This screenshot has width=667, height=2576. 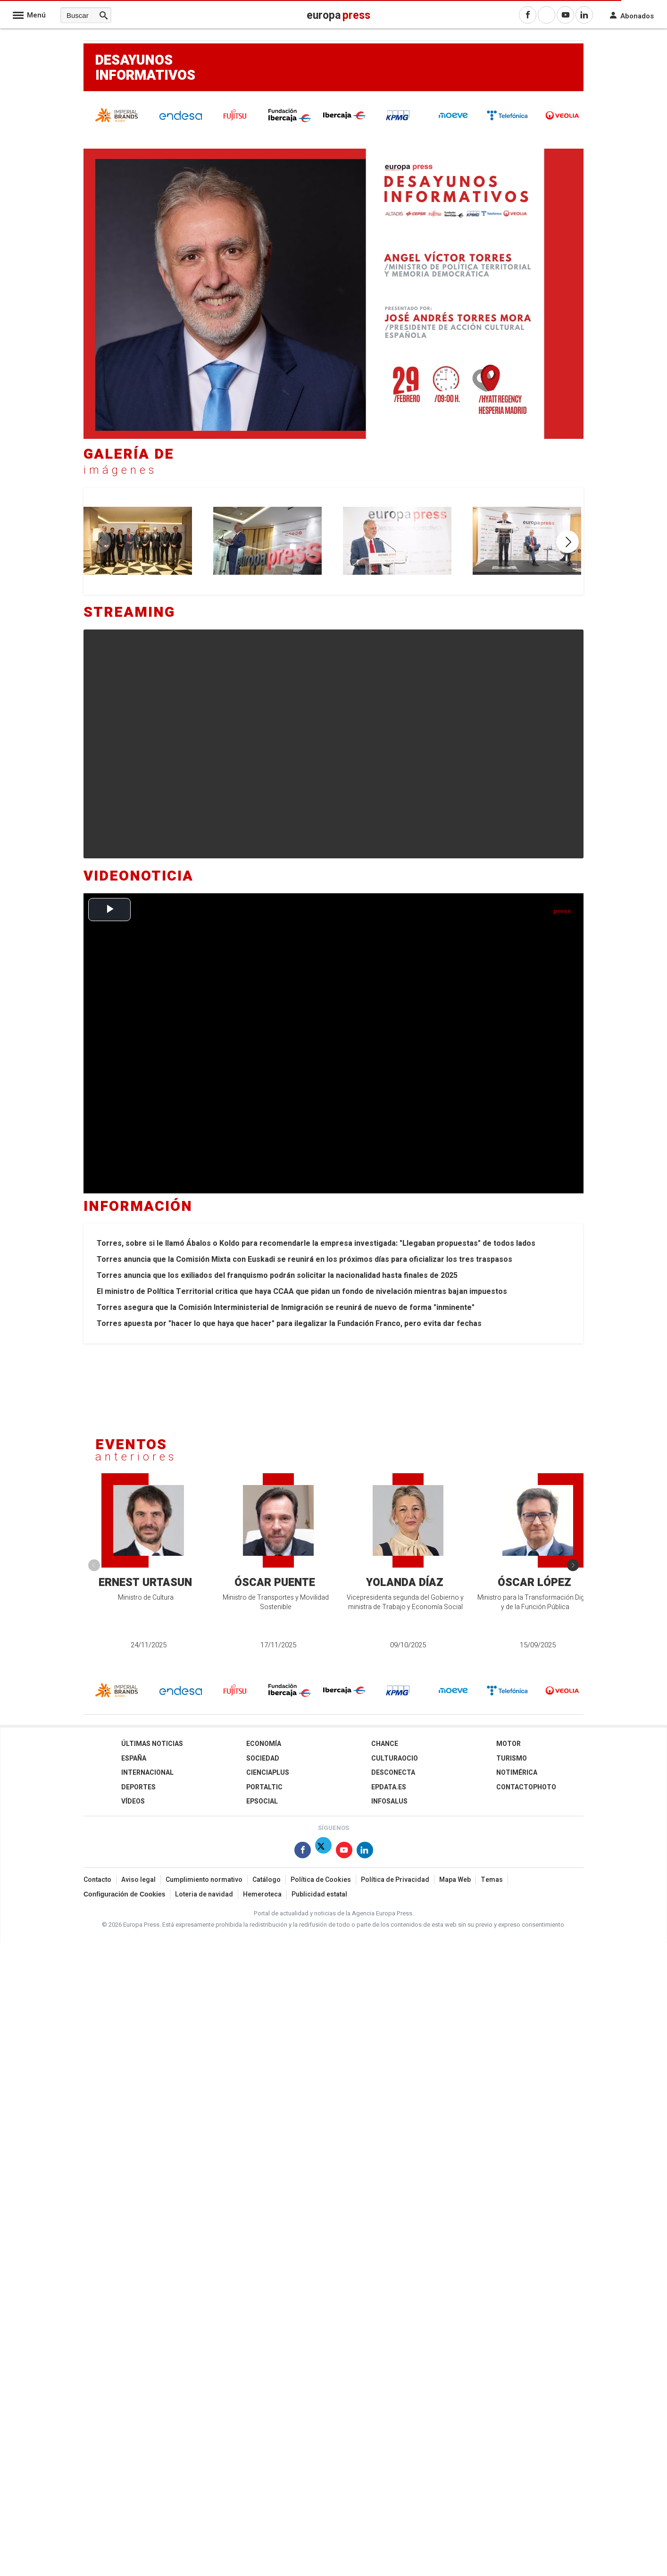 What do you see at coordinates (262, 1758) in the screenshot?
I see `Sociedad` at bounding box center [262, 1758].